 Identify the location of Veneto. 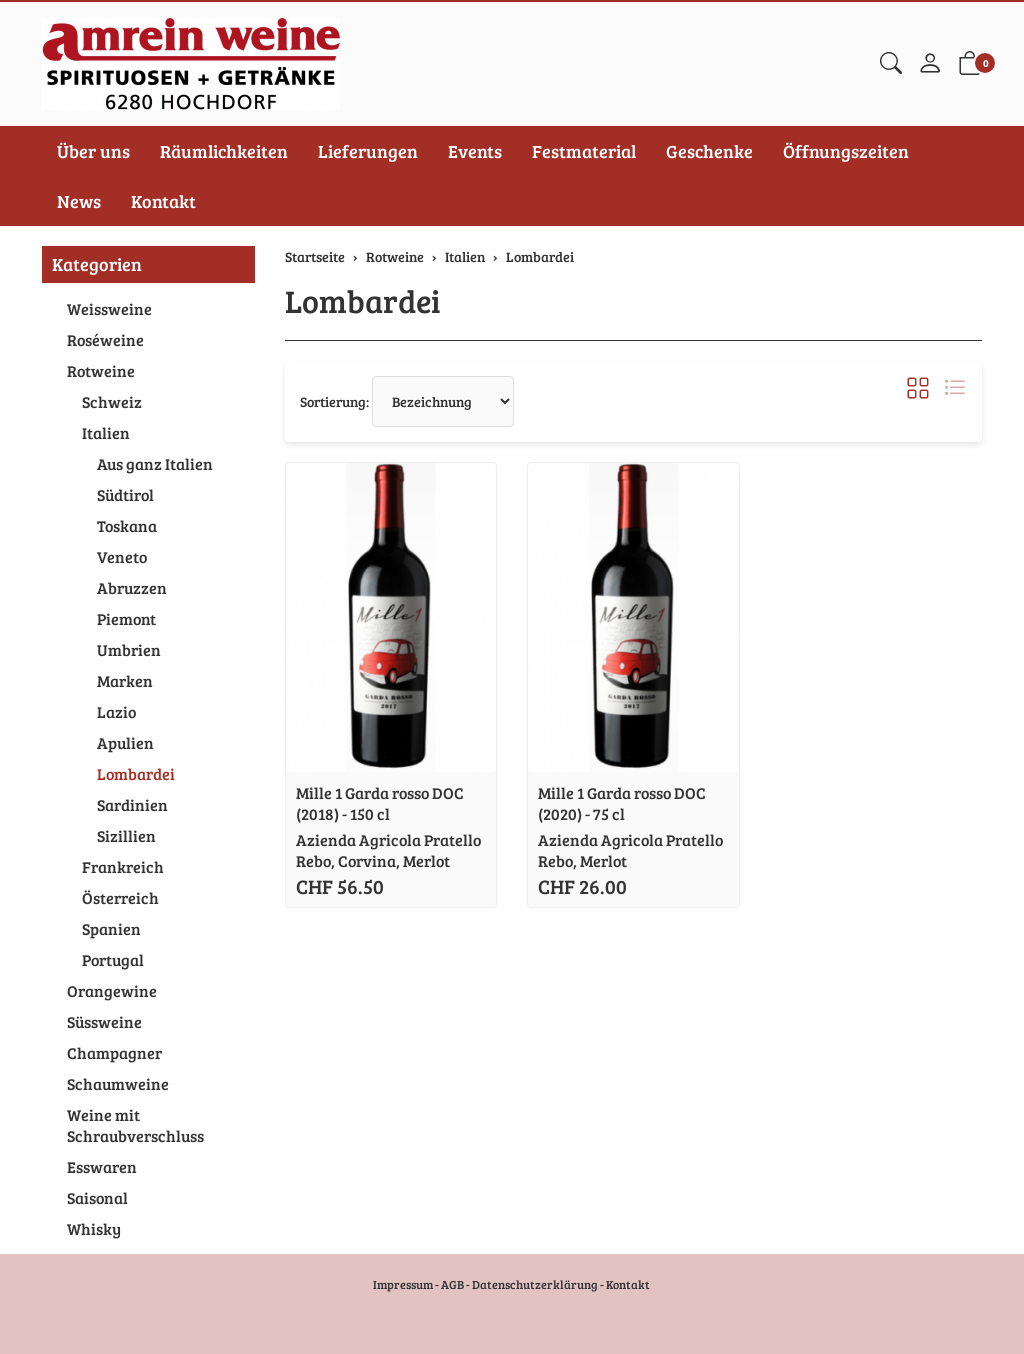
(122, 556).